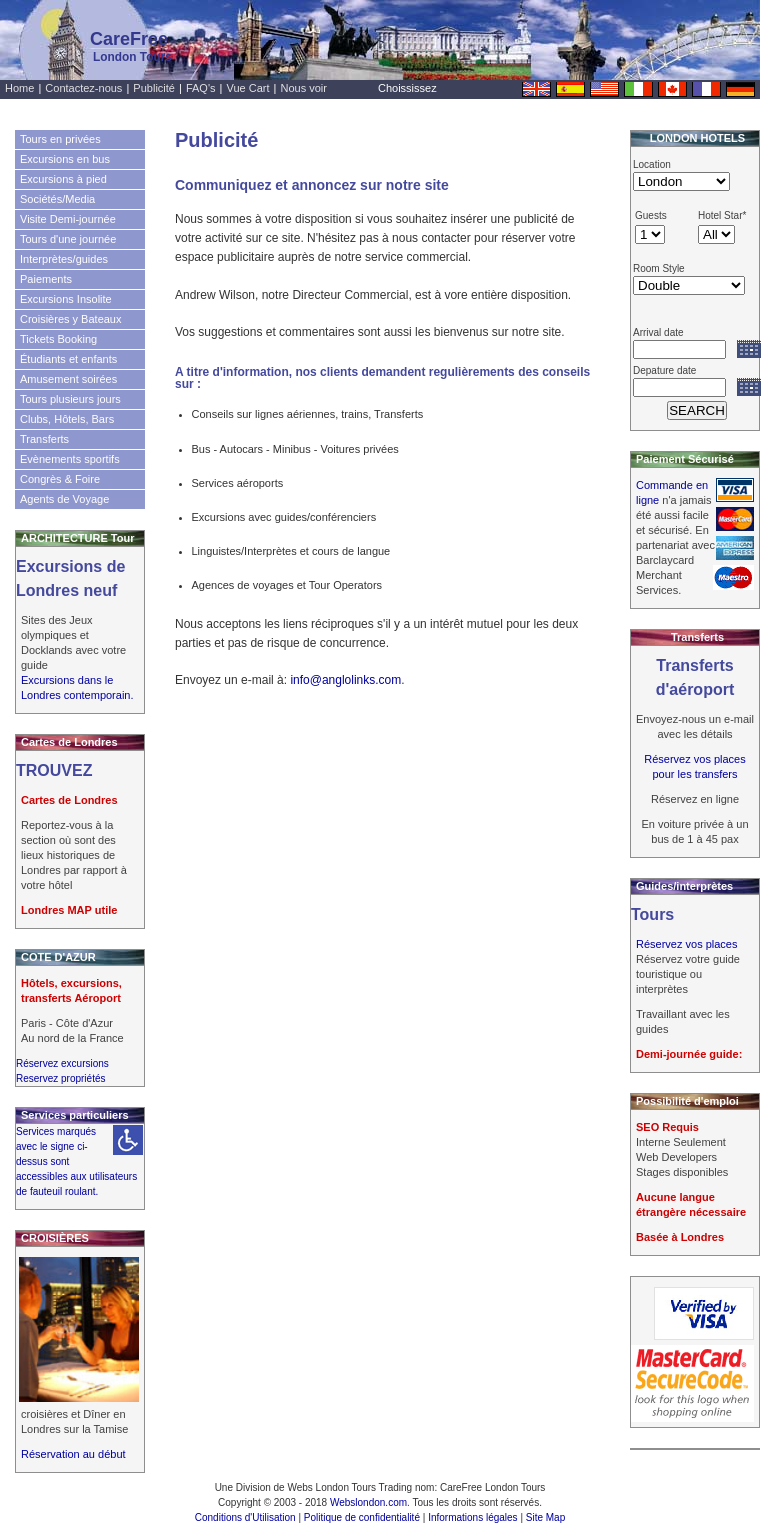 This screenshot has width=771, height=1525. I want to click on Sociétés/Media, so click(57, 199).